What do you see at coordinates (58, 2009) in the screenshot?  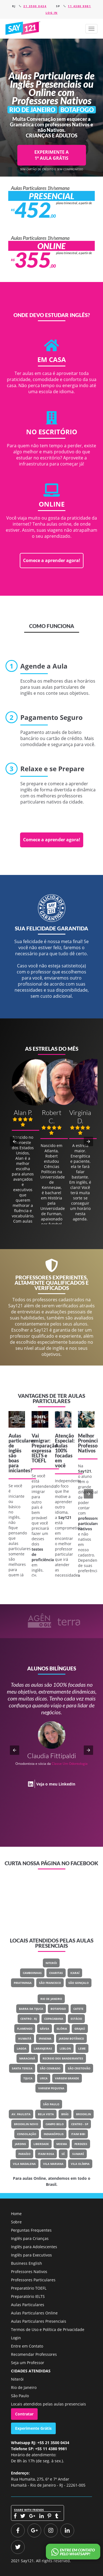 I see `Botafogo` at bounding box center [58, 2009].